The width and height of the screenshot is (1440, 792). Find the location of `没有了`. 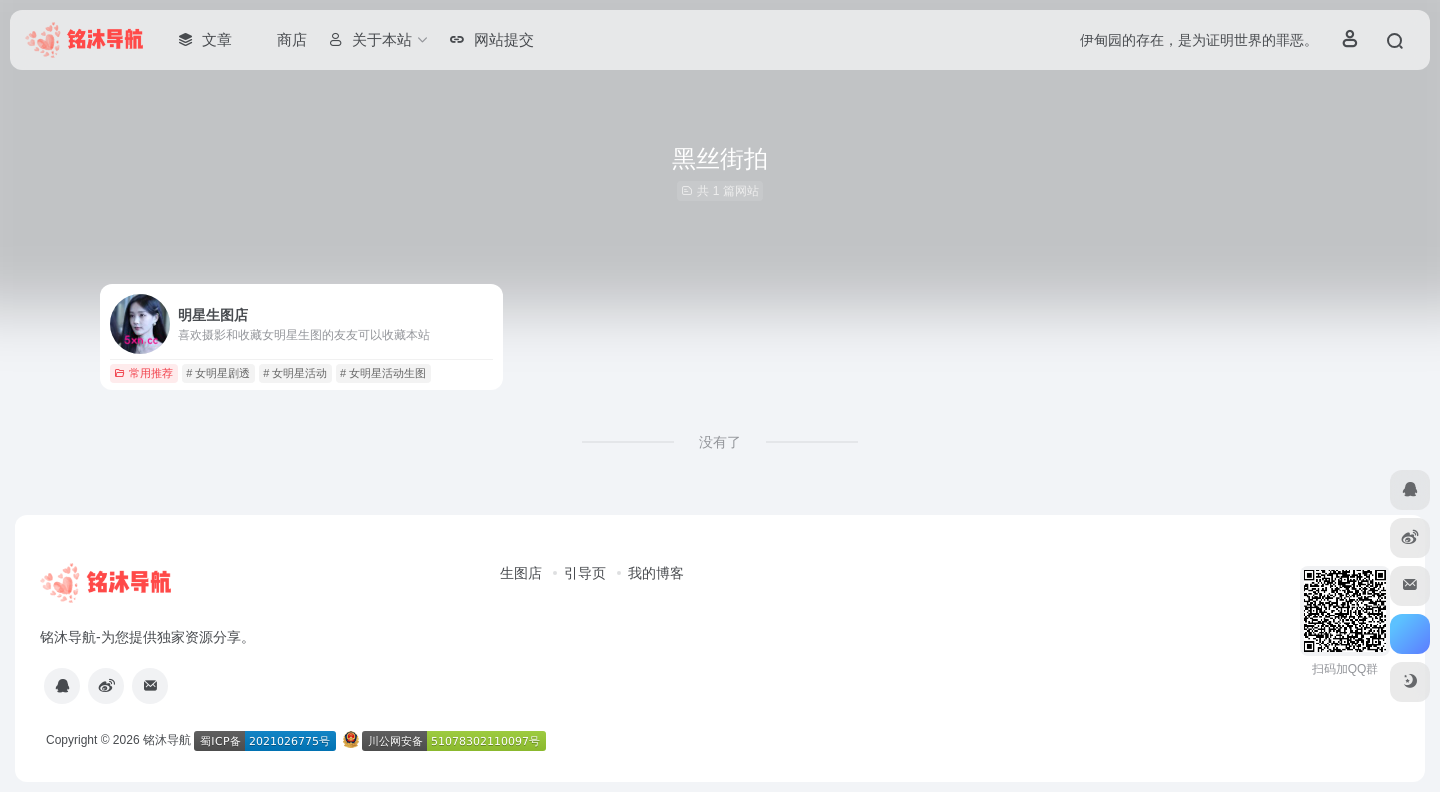

没有了 is located at coordinates (720, 442).